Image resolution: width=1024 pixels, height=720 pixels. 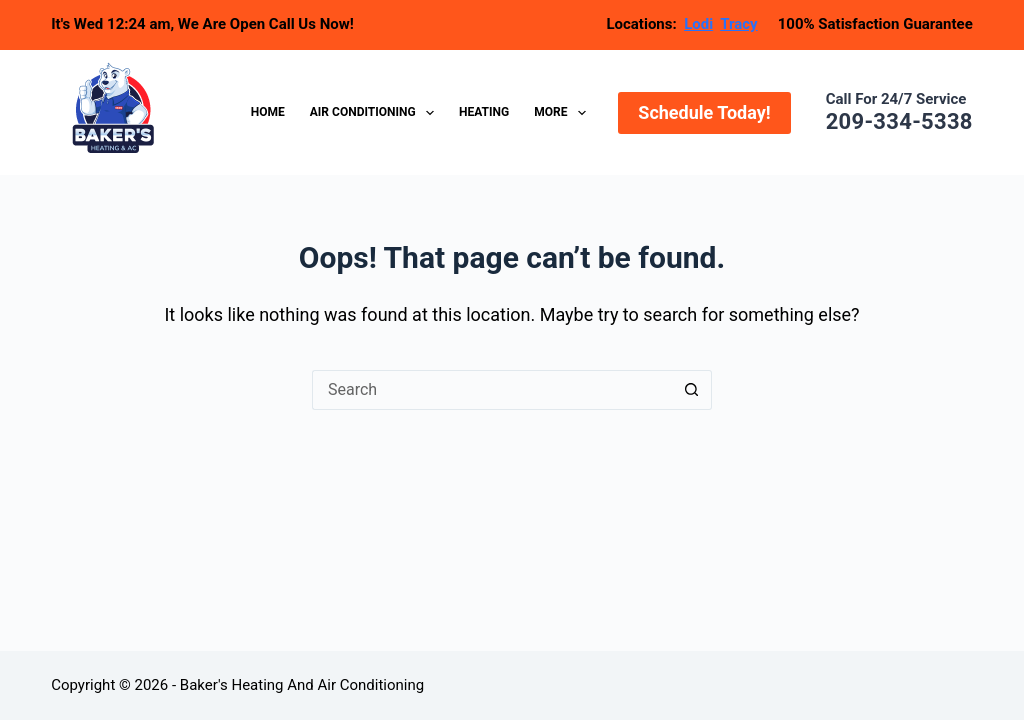 What do you see at coordinates (738, 24) in the screenshot?
I see `Tracy` at bounding box center [738, 24].